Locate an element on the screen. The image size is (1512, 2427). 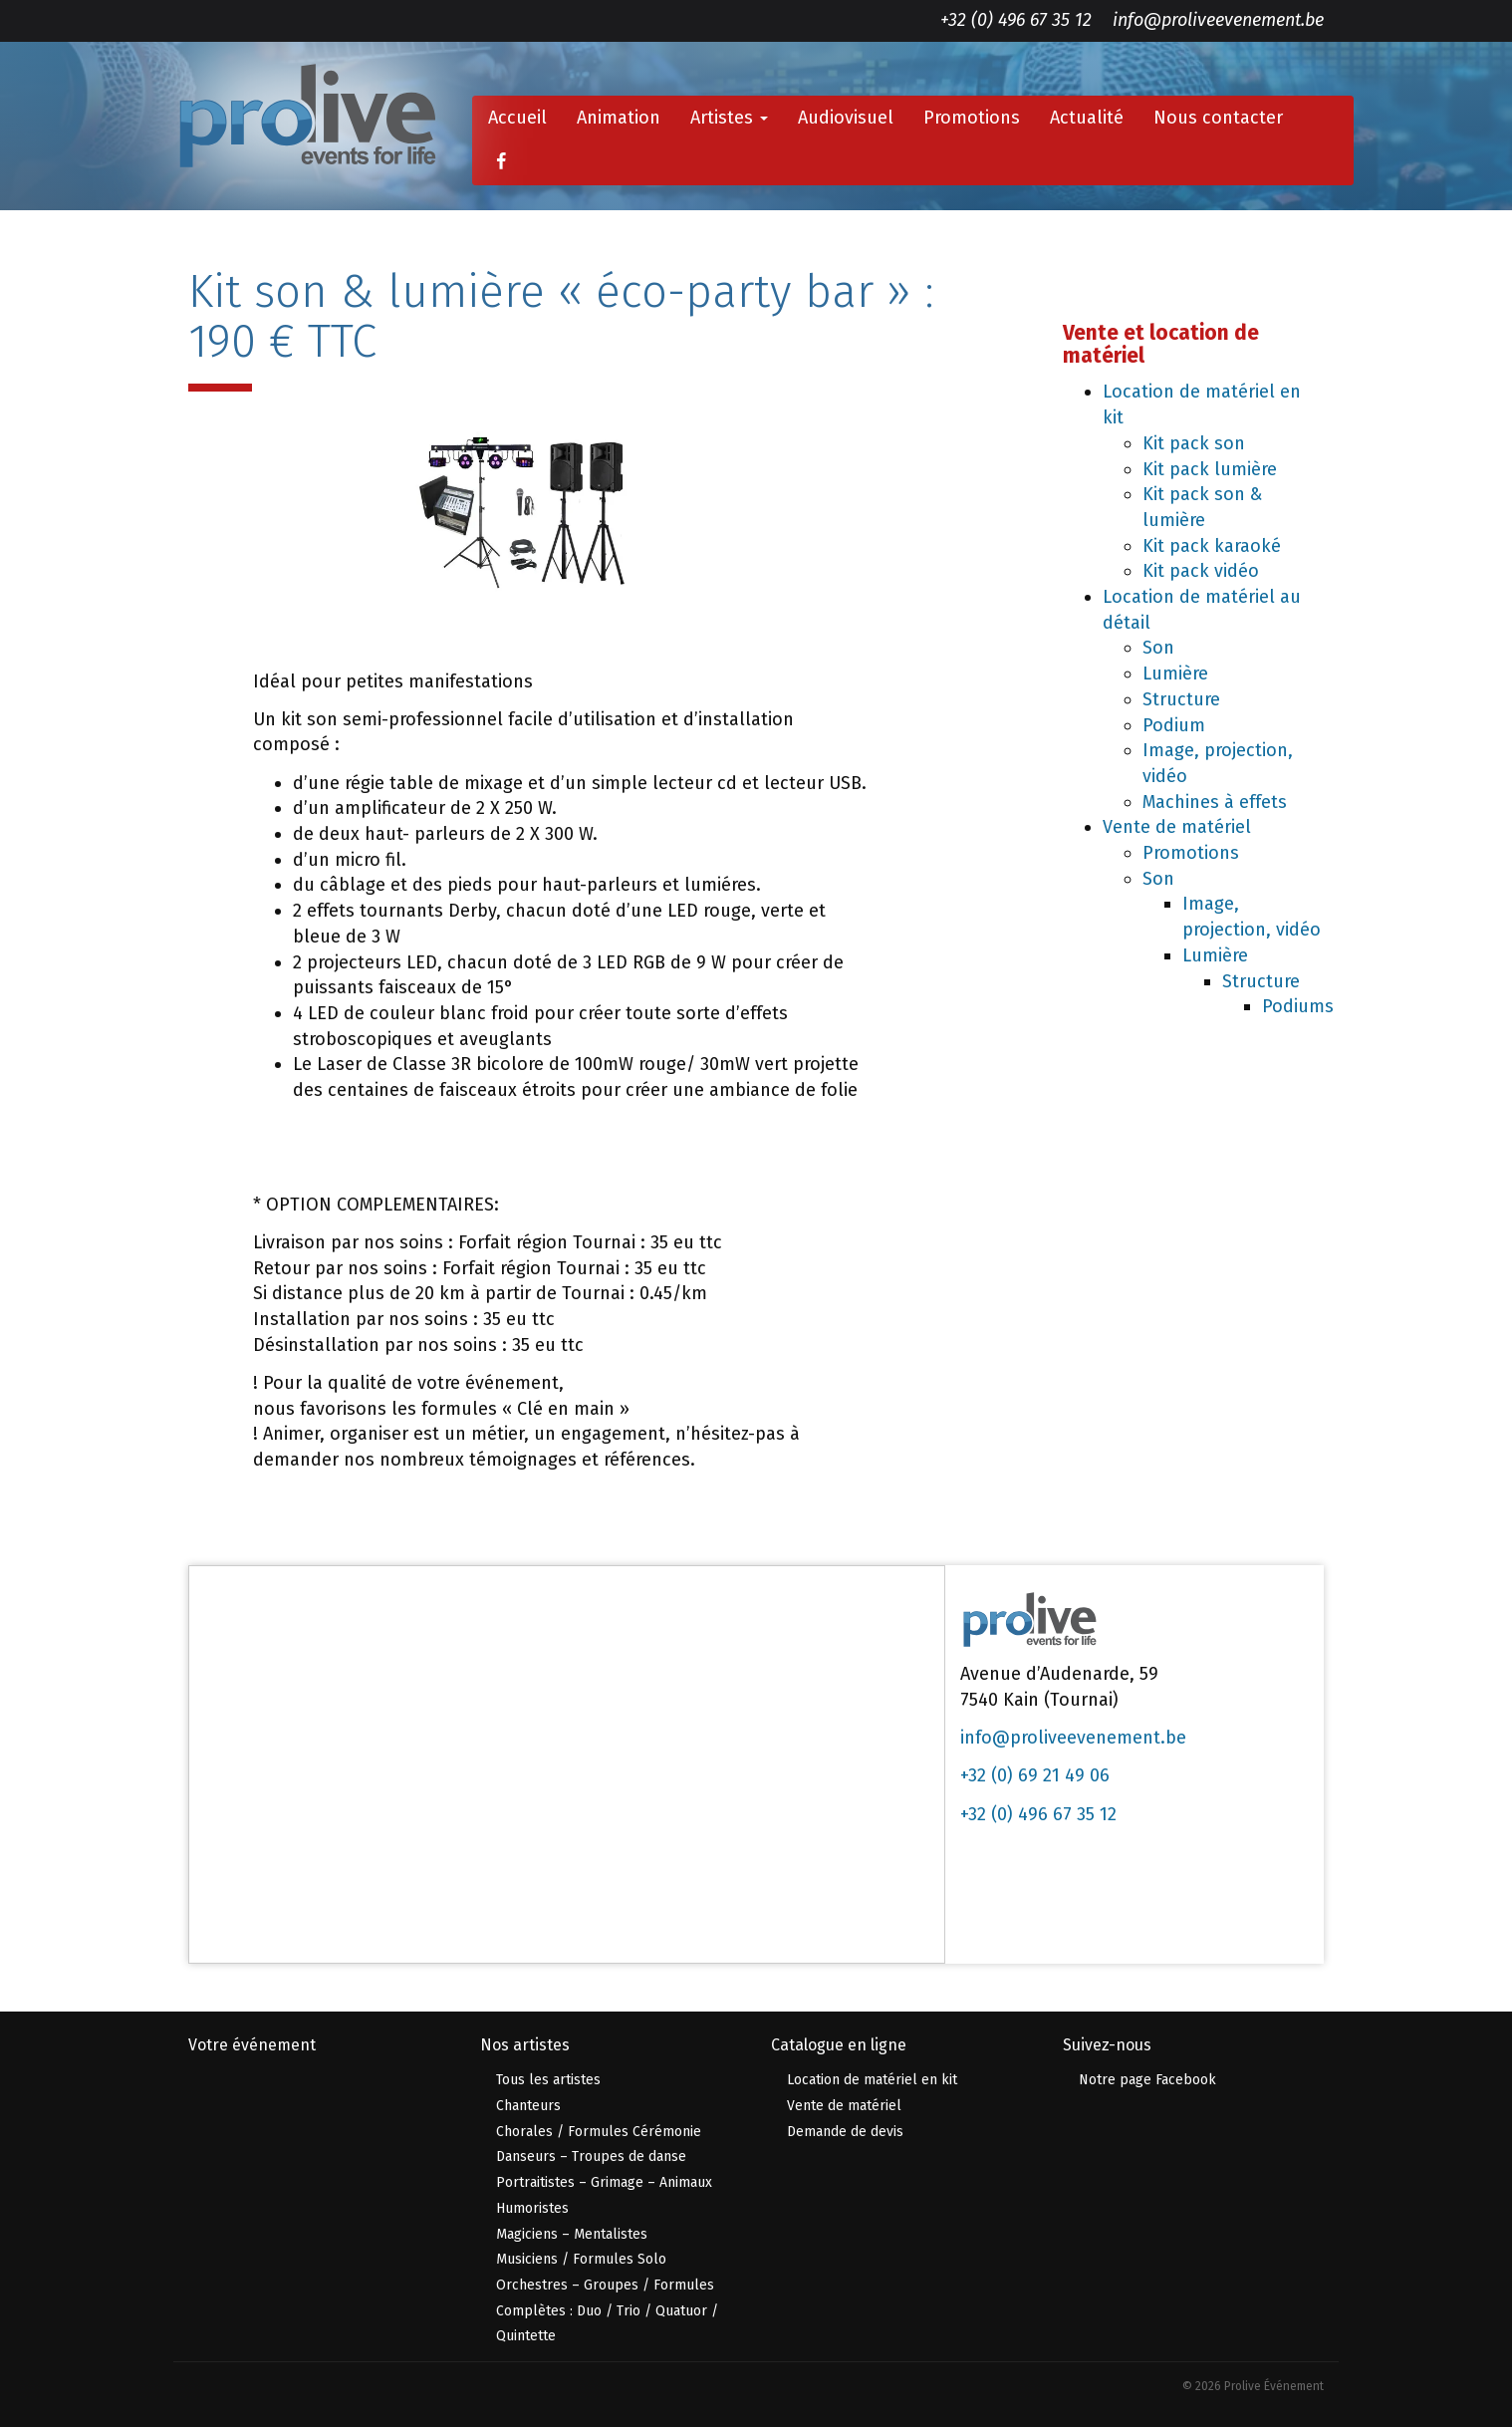
Vente de matériel is located at coordinates (1177, 827).